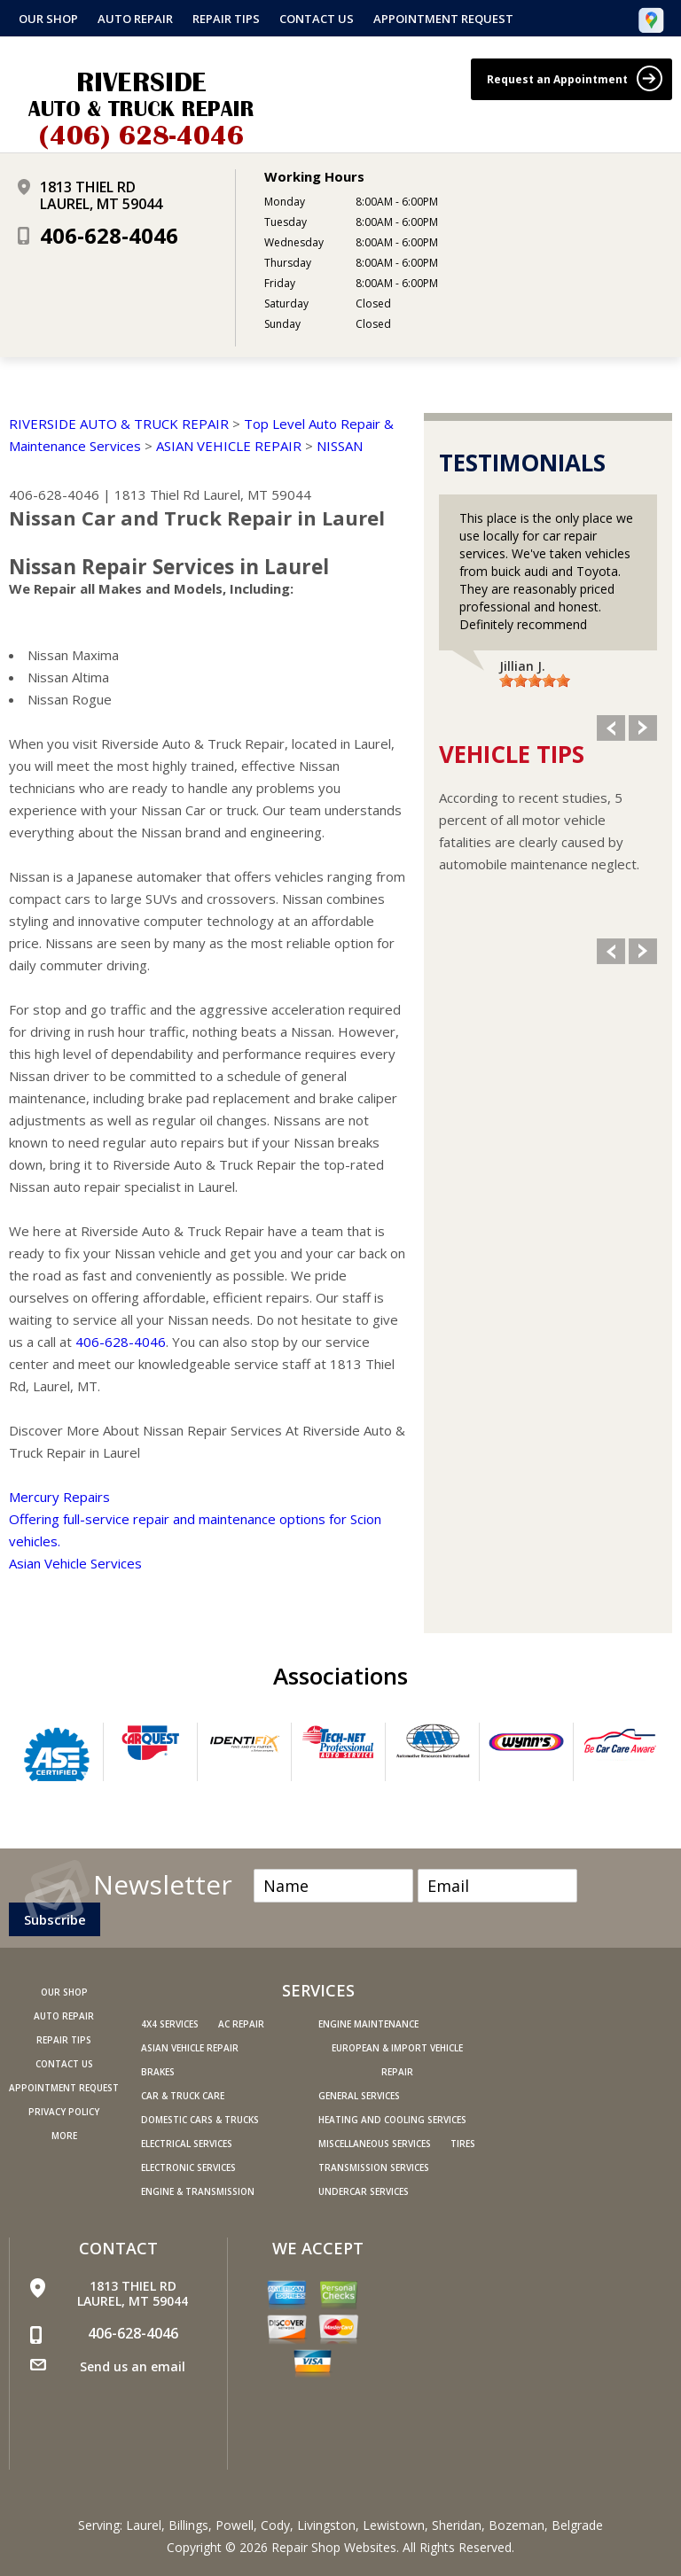 This screenshot has width=681, height=2576. What do you see at coordinates (574, 78) in the screenshot?
I see `Request an Appointment` at bounding box center [574, 78].